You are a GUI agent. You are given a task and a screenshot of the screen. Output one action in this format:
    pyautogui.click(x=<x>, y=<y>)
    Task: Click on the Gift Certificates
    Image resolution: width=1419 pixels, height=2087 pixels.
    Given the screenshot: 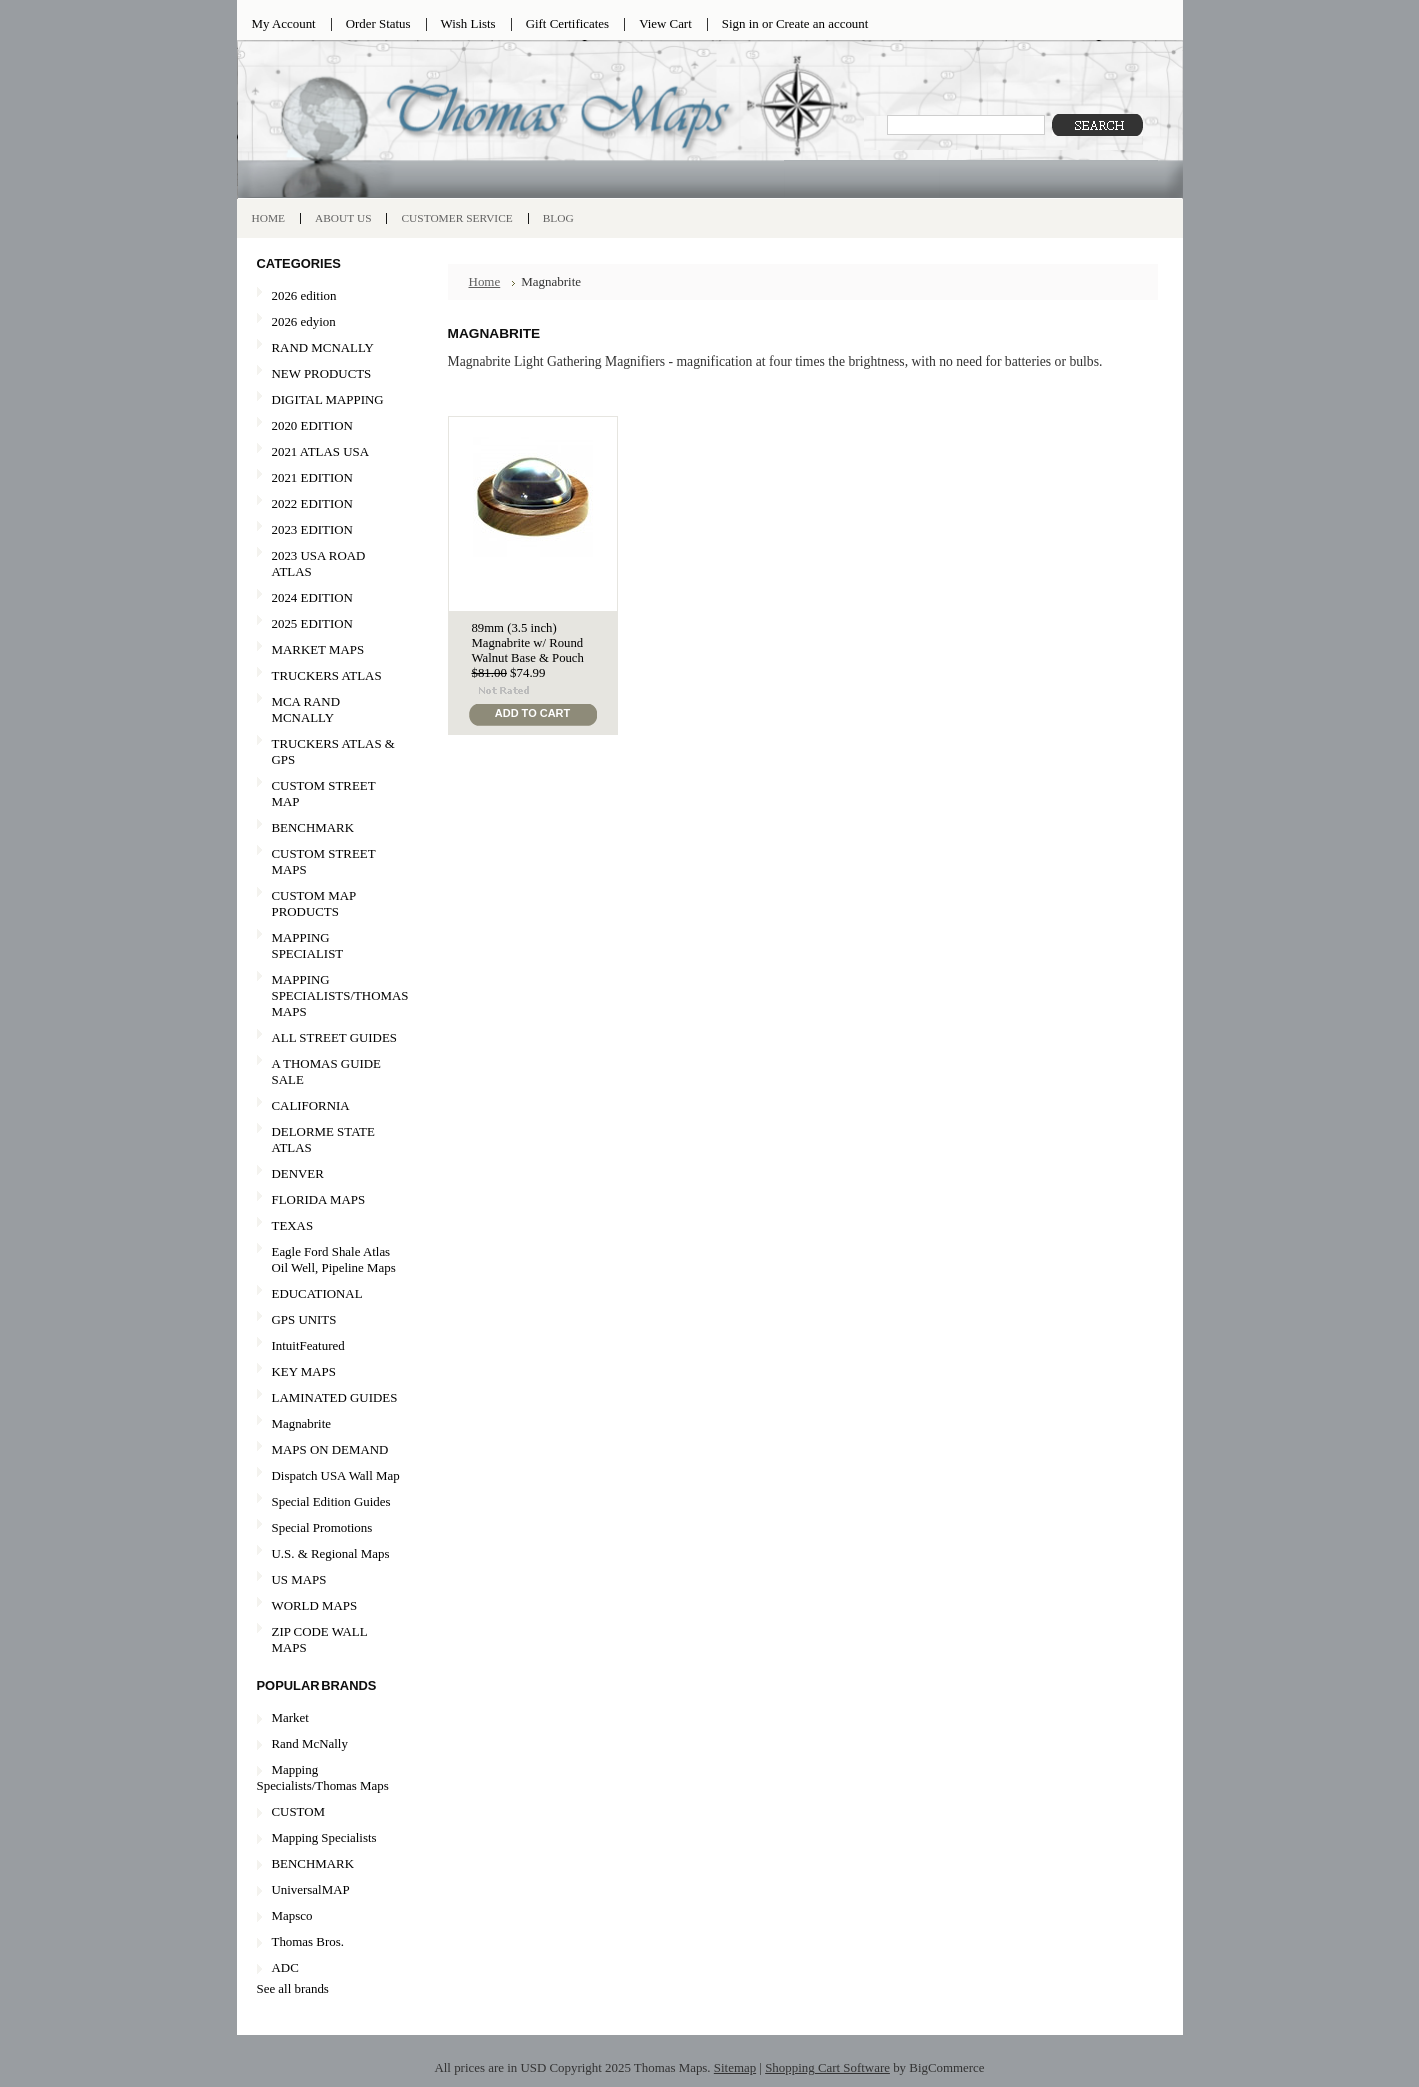 What is the action you would take?
    pyautogui.click(x=568, y=23)
    